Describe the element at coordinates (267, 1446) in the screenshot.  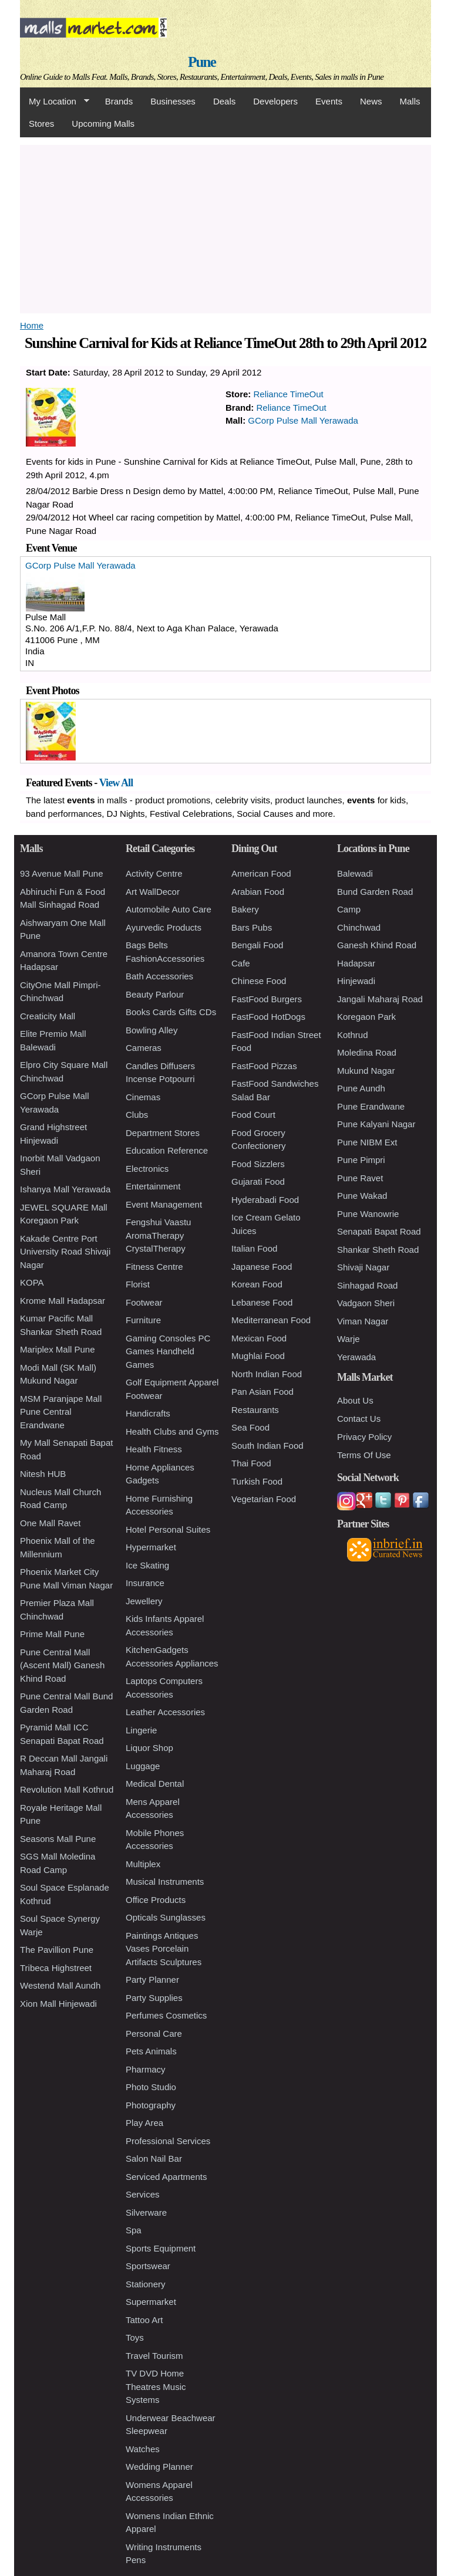
I see `South Indian Food` at that location.